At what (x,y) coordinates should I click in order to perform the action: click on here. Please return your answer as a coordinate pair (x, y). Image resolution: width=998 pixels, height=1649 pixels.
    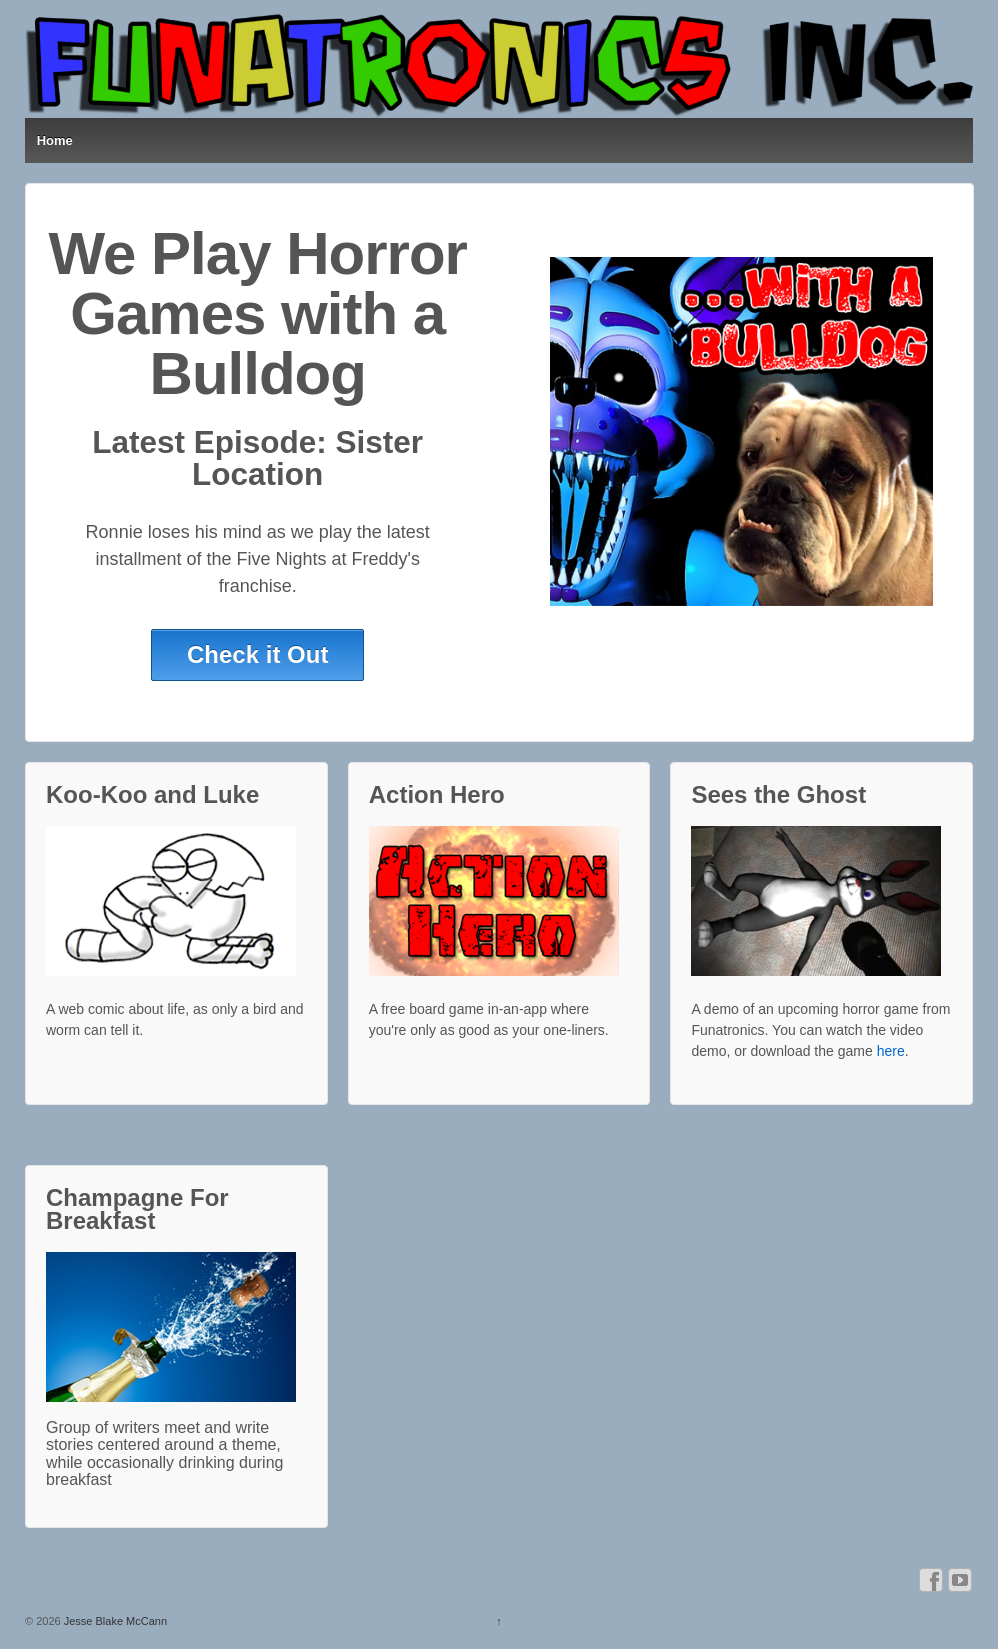
    Looking at the image, I should click on (891, 1051).